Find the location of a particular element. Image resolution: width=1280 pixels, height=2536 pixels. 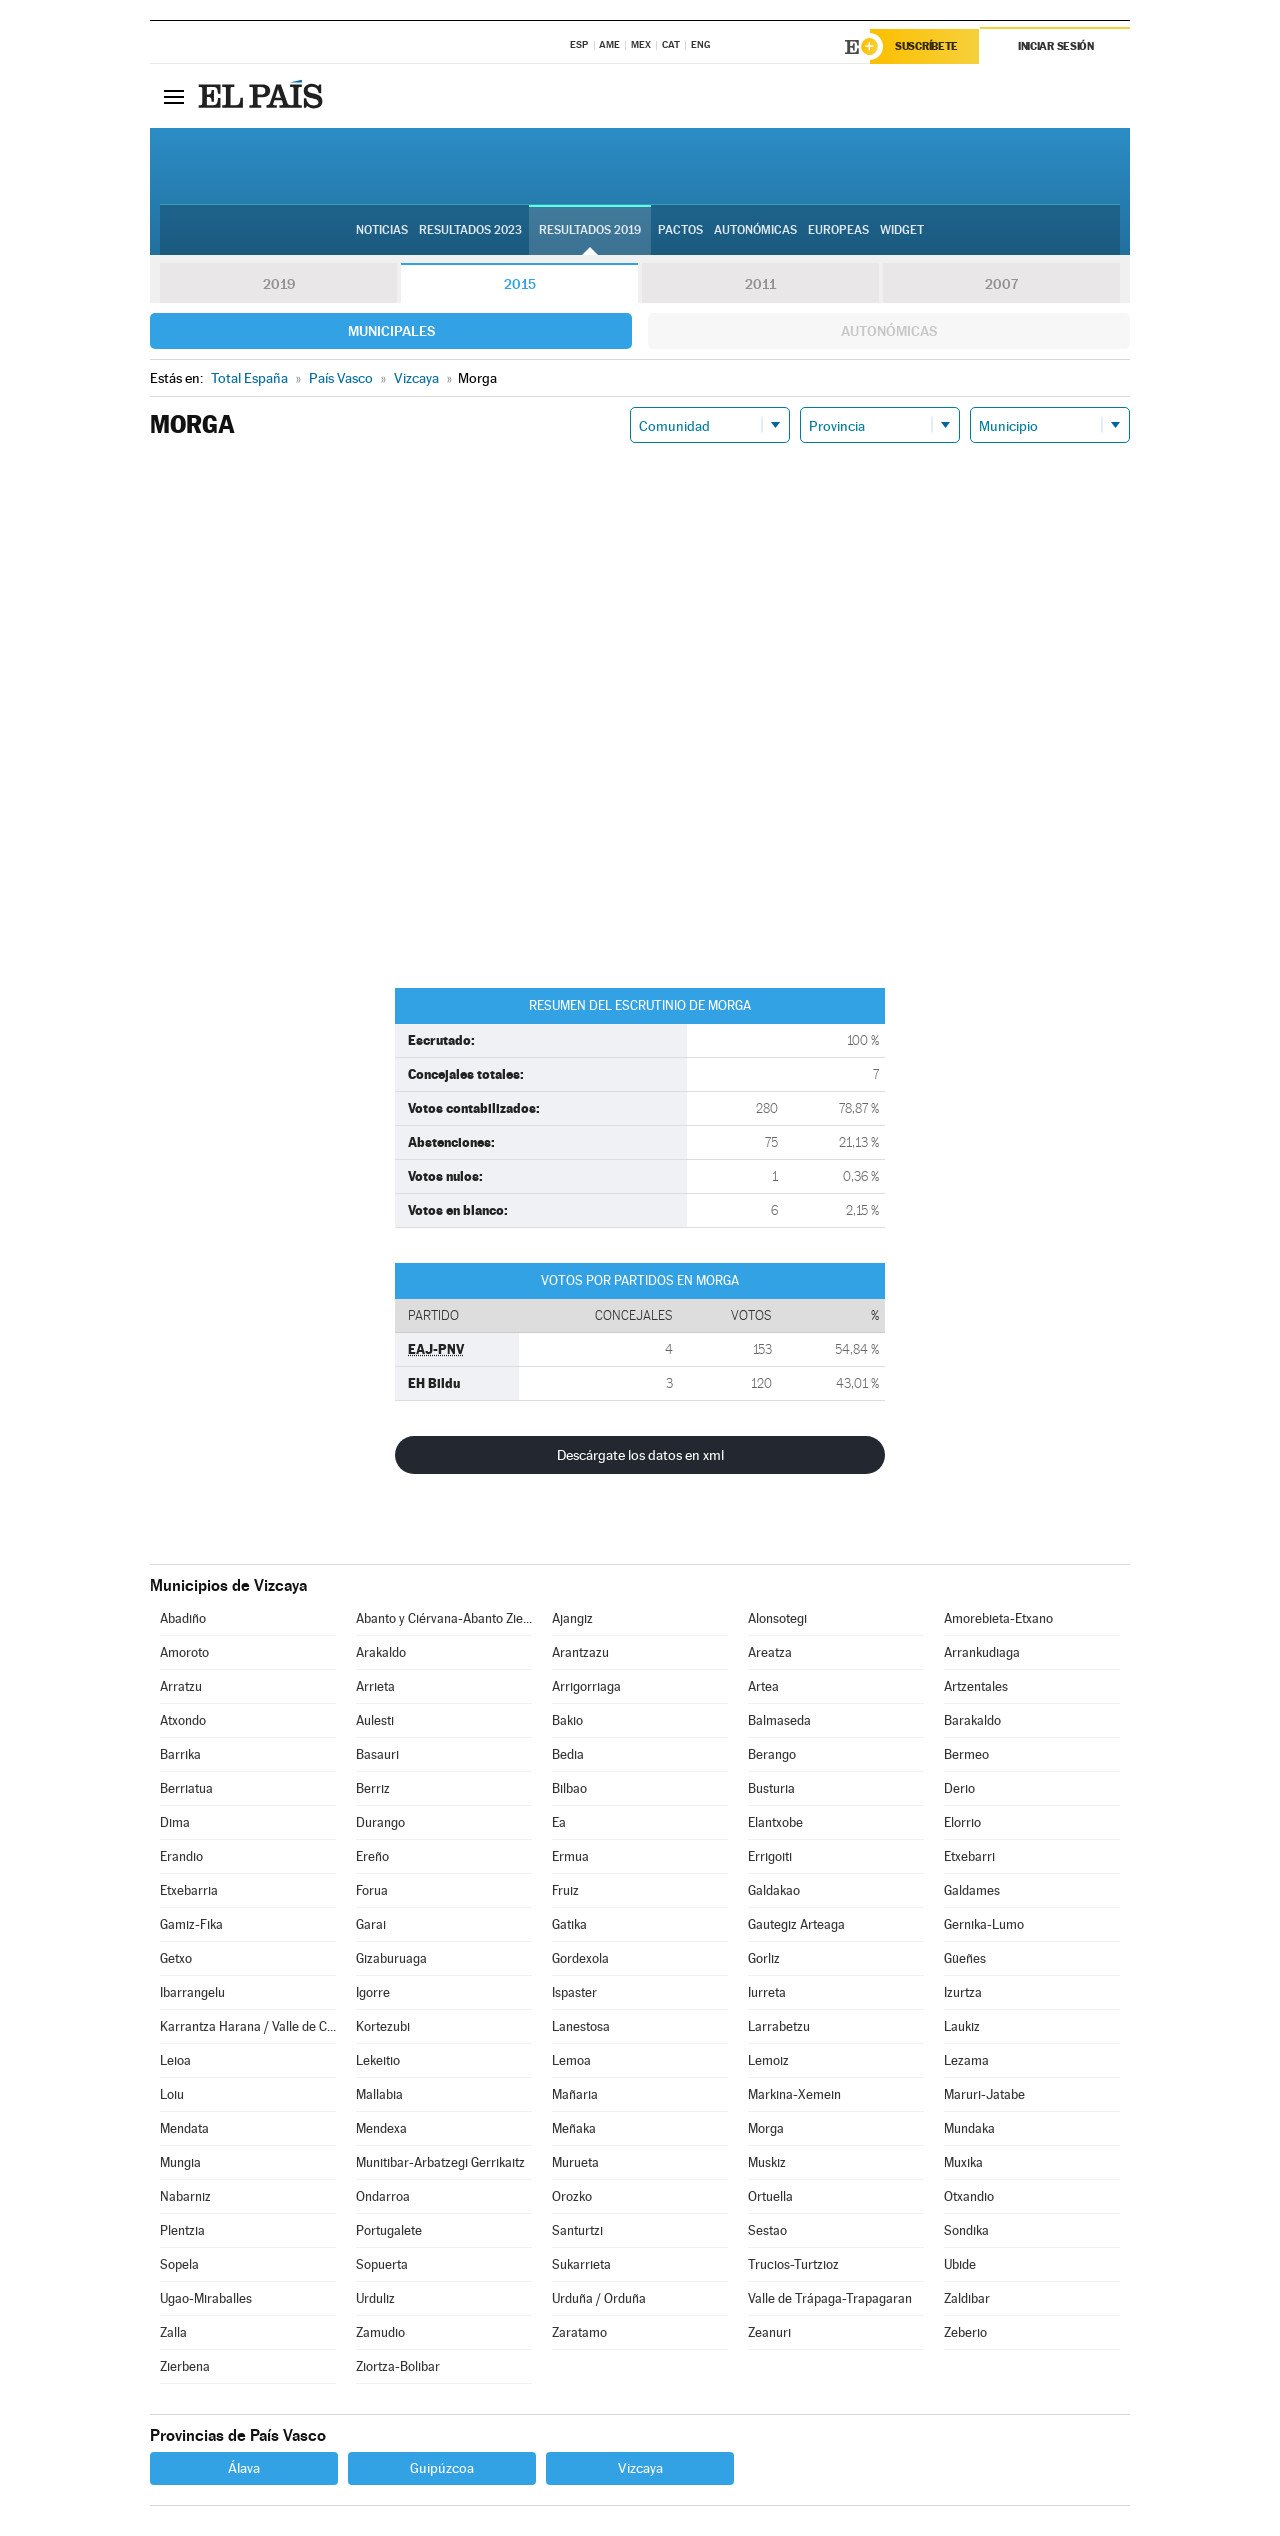

Loiu is located at coordinates (172, 2094).